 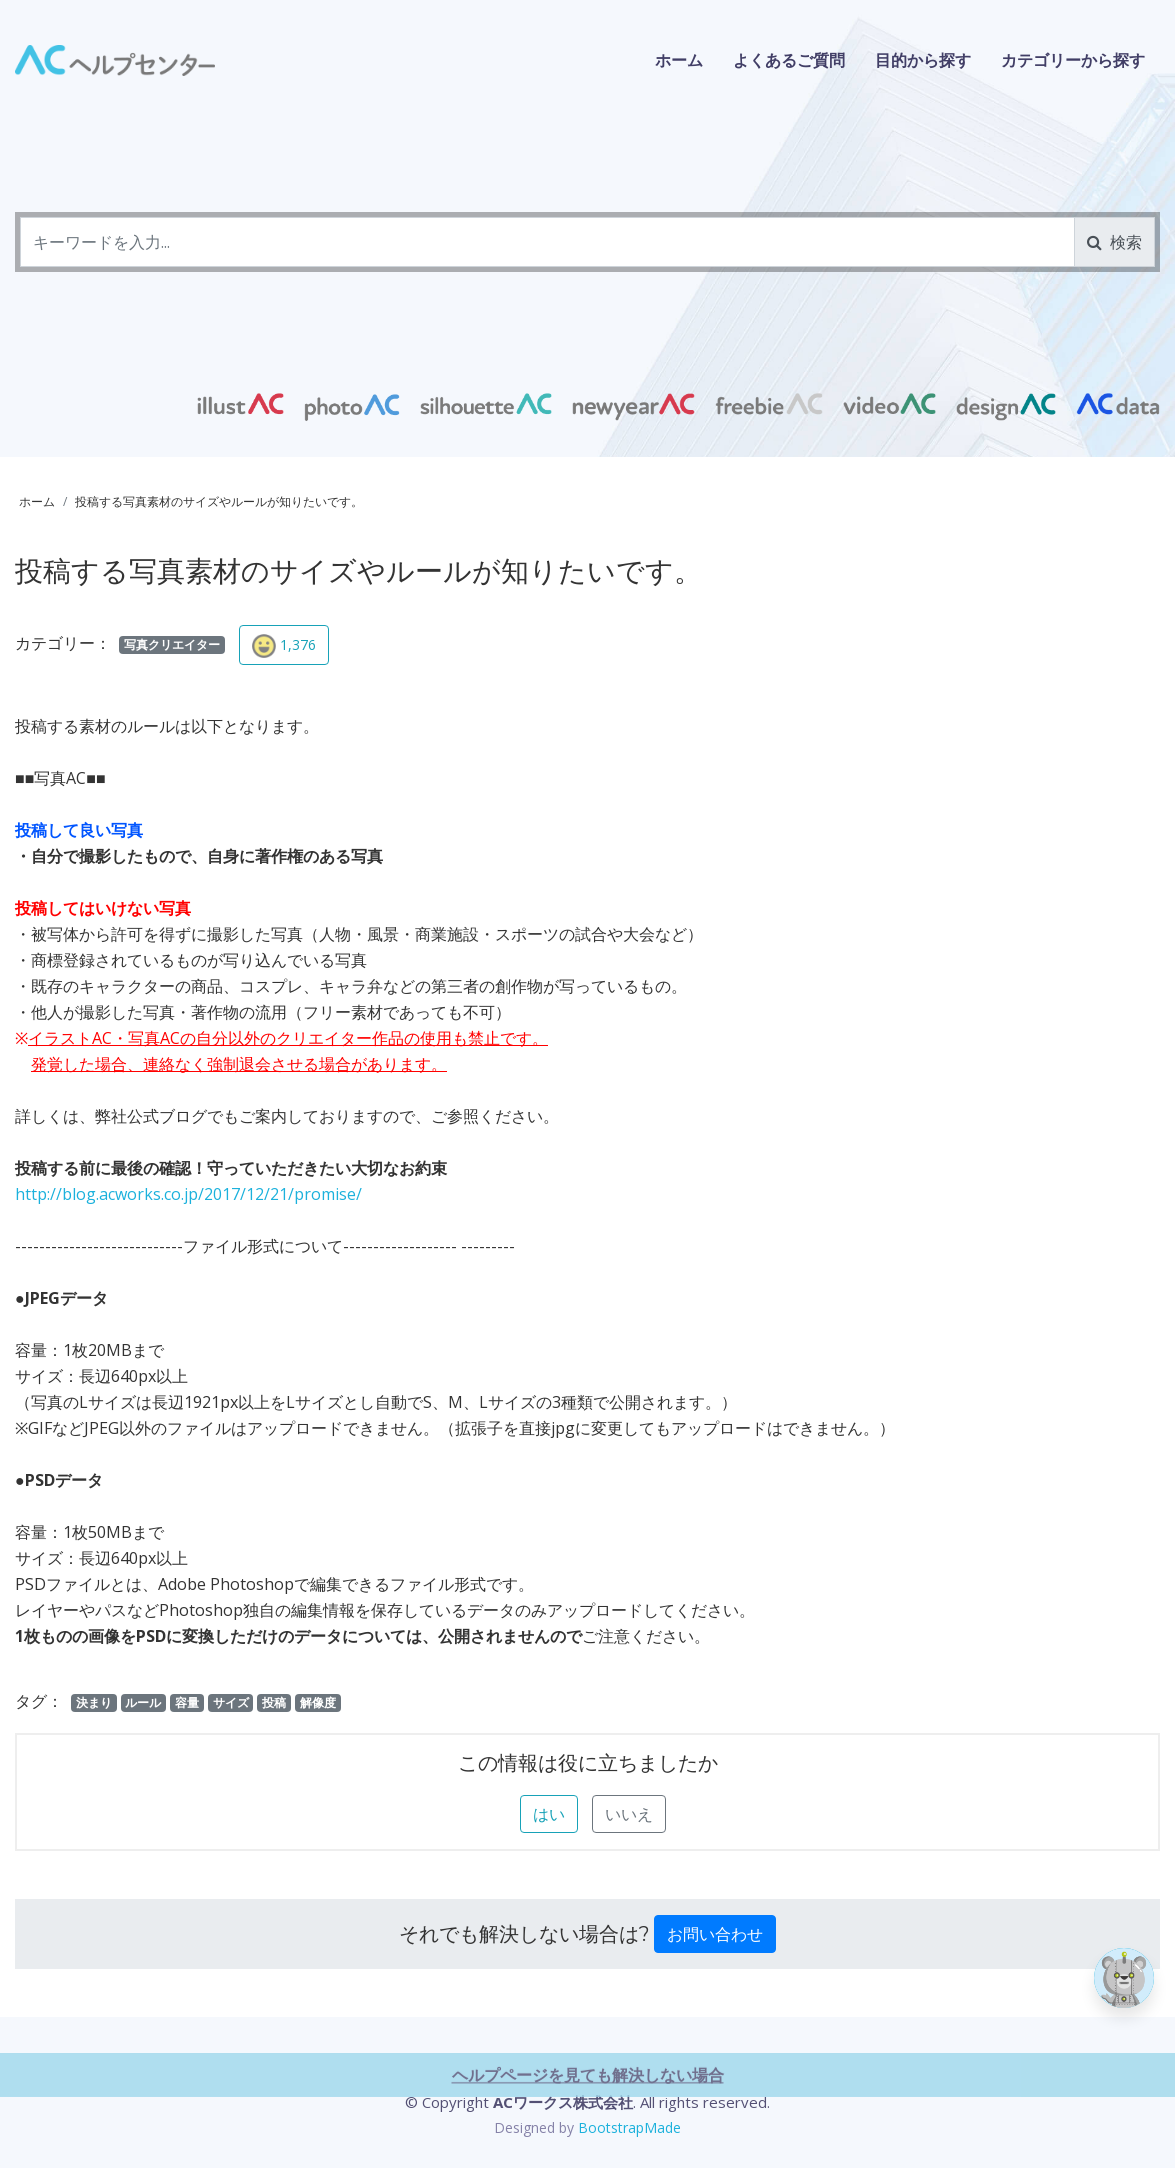 I want to click on お問い合わせ, so click(x=715, y=1934).